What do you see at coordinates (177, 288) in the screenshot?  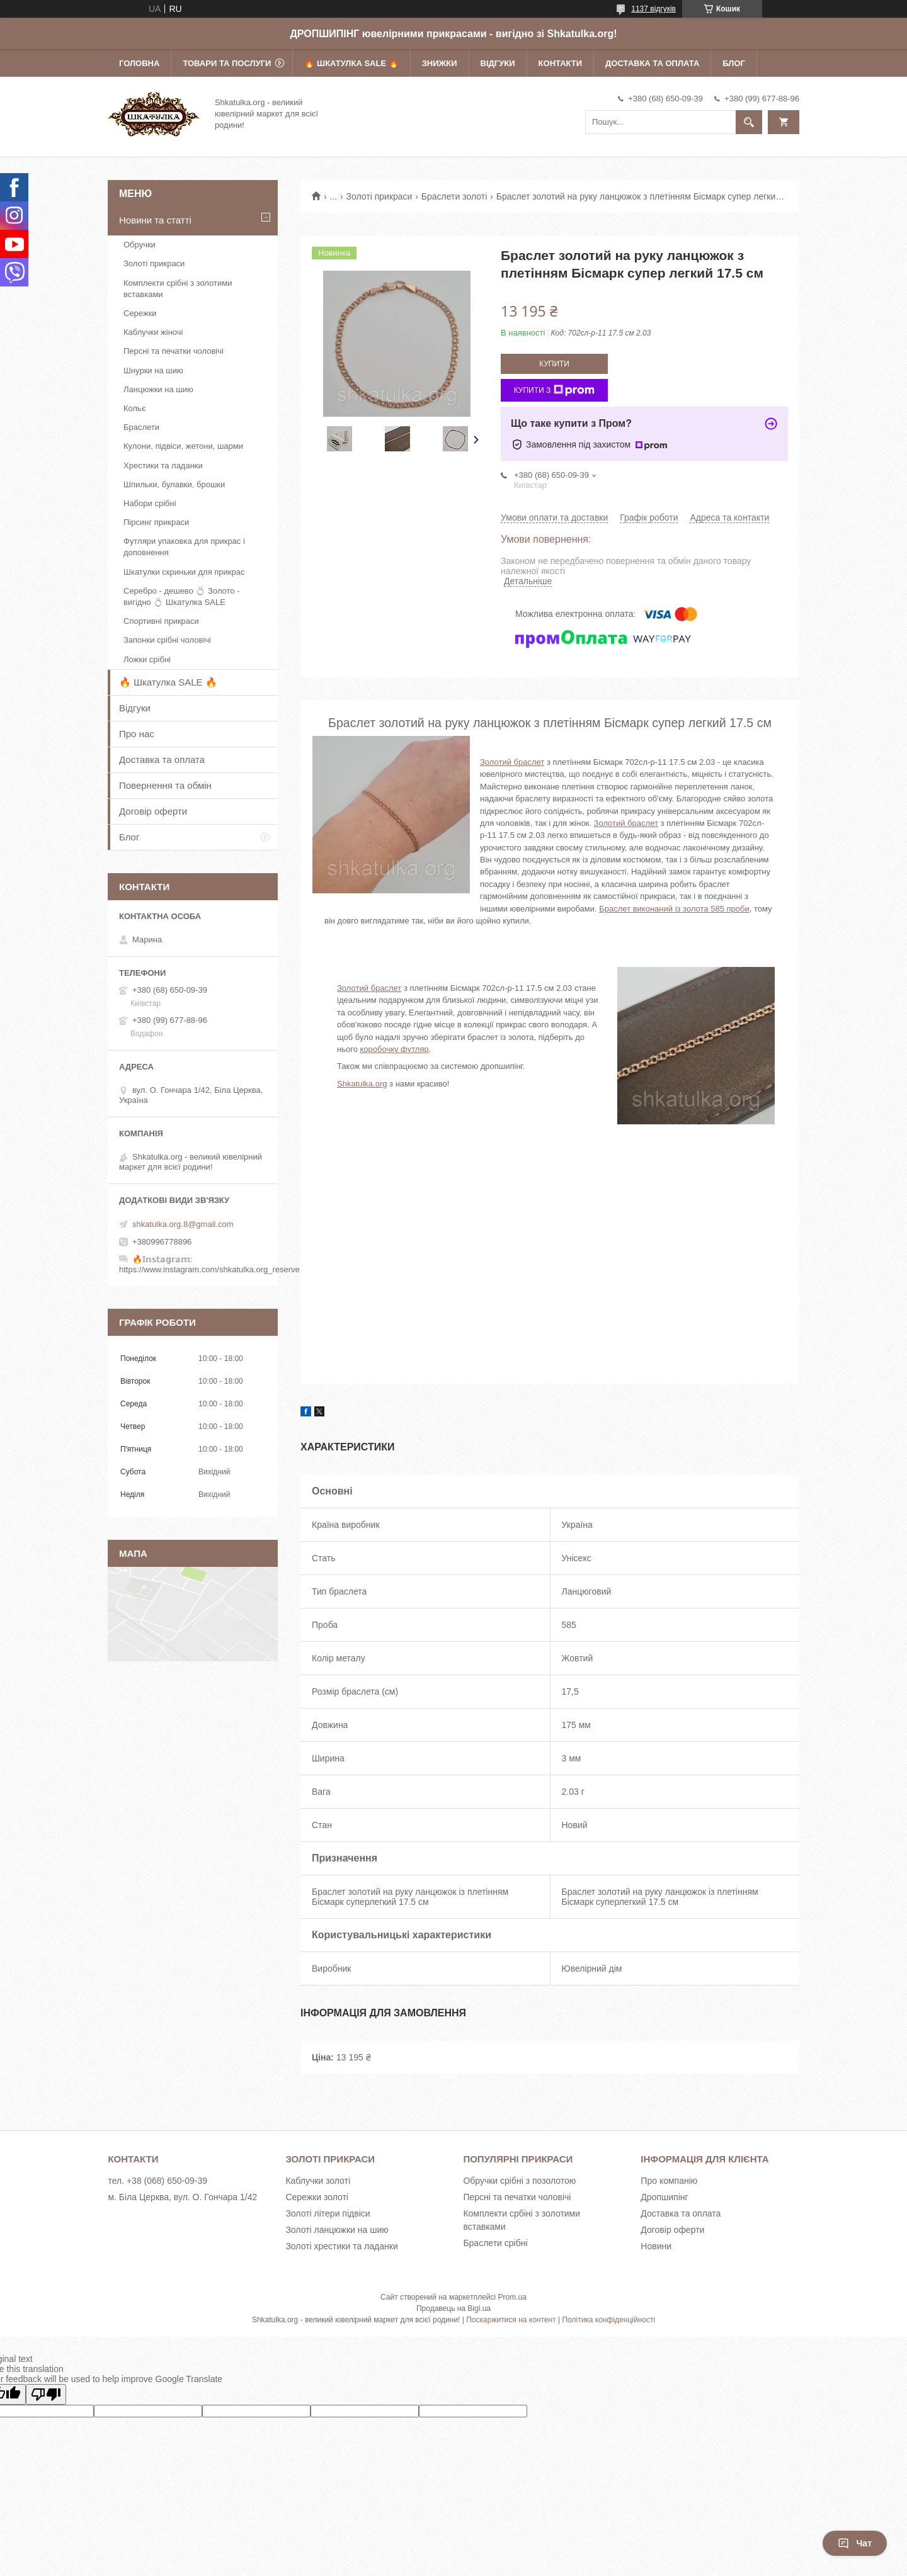 I see `Комплекти срібні з золотими вставками` at bounding box center [177, 288].